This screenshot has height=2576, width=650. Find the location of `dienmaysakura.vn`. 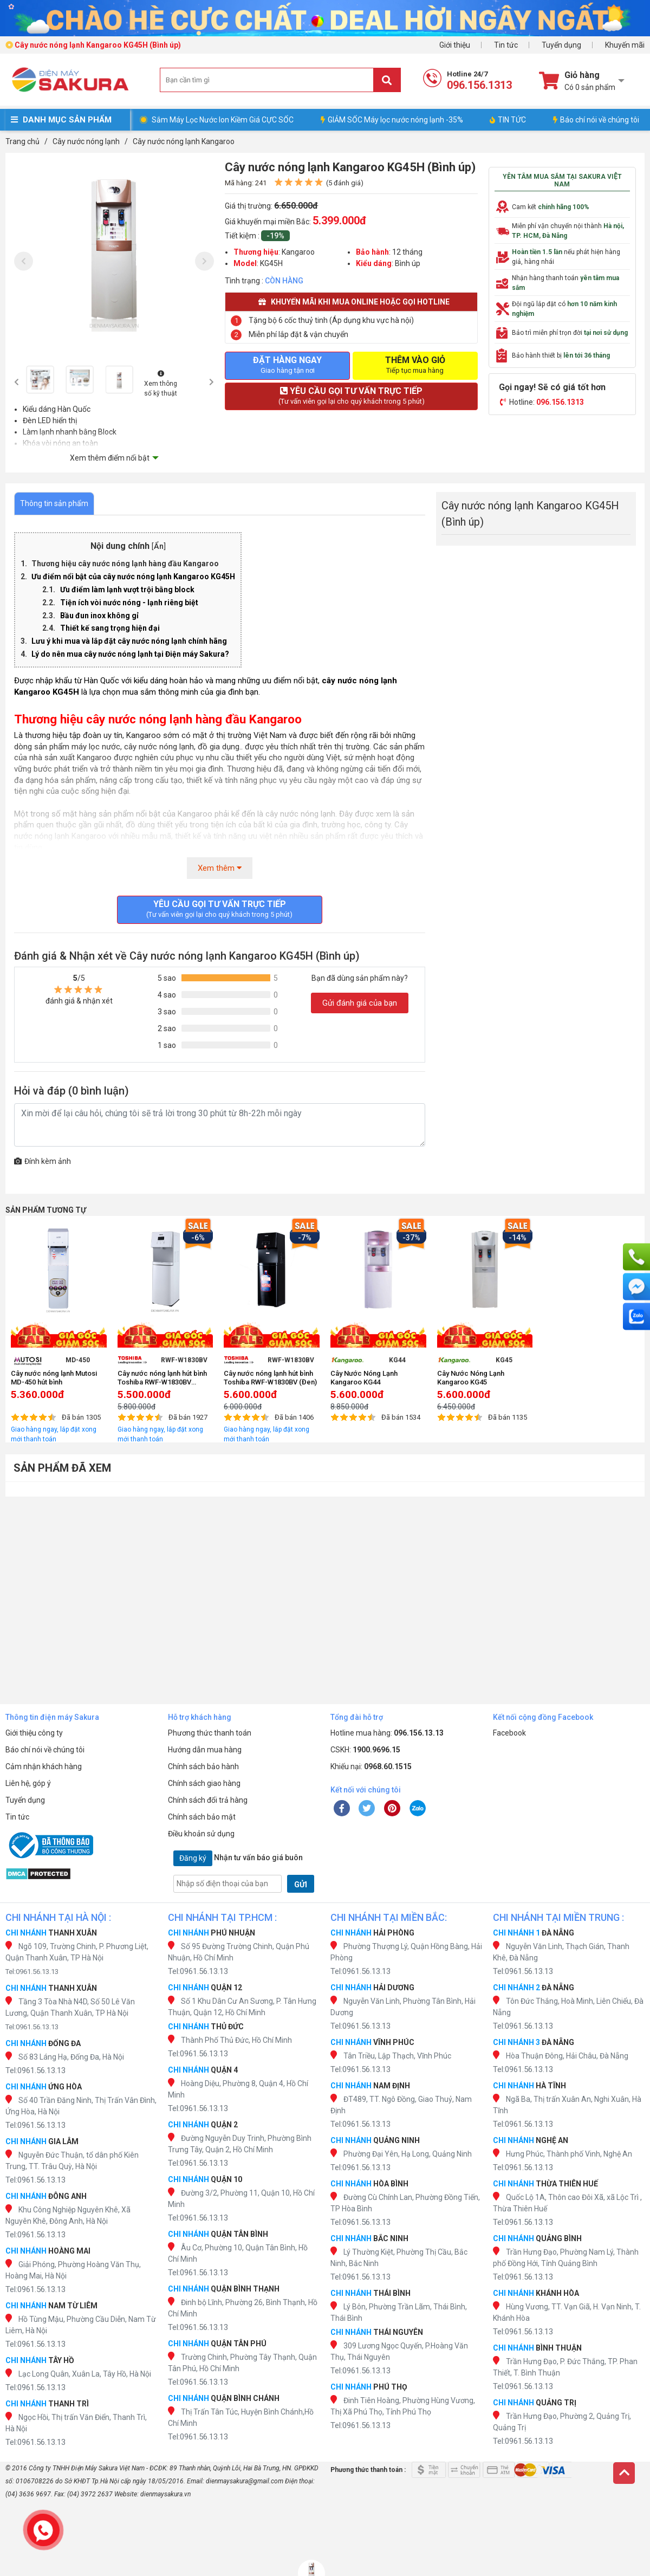

dienmaysakura.vn is located at coordinates (165, 2494).